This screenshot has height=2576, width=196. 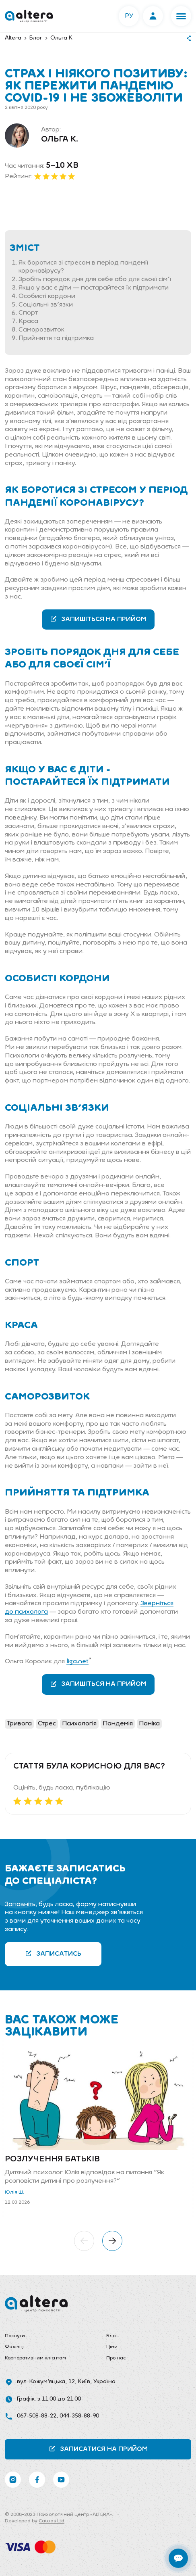 I want to click on 044-358-88-90, so click(x=79, y=2416).